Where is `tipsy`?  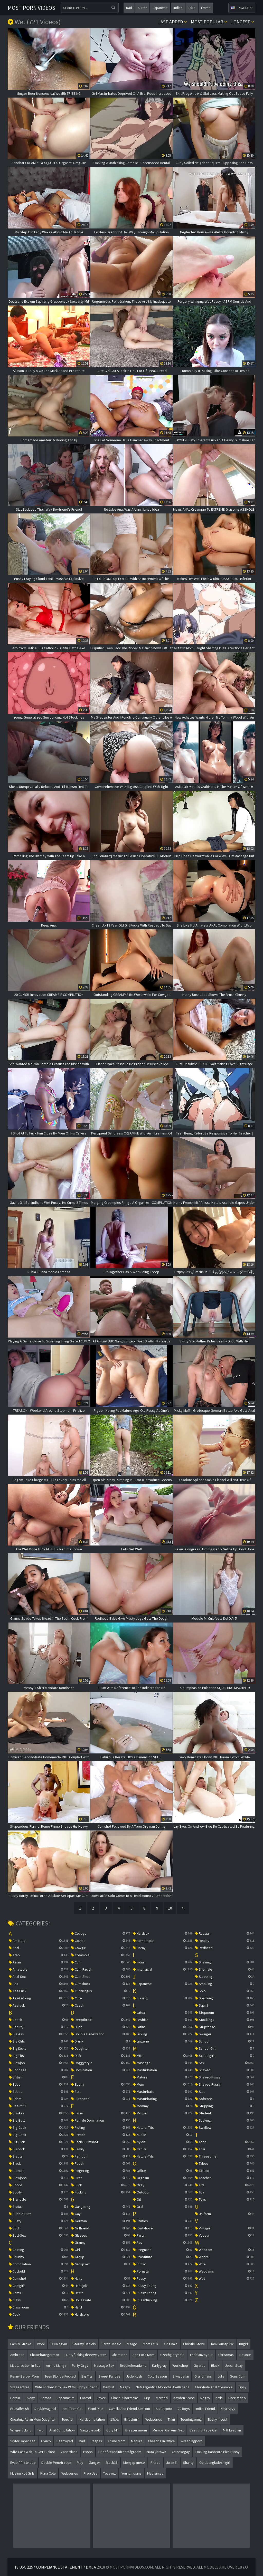 tipsy is located at coordinates (242, 2387).